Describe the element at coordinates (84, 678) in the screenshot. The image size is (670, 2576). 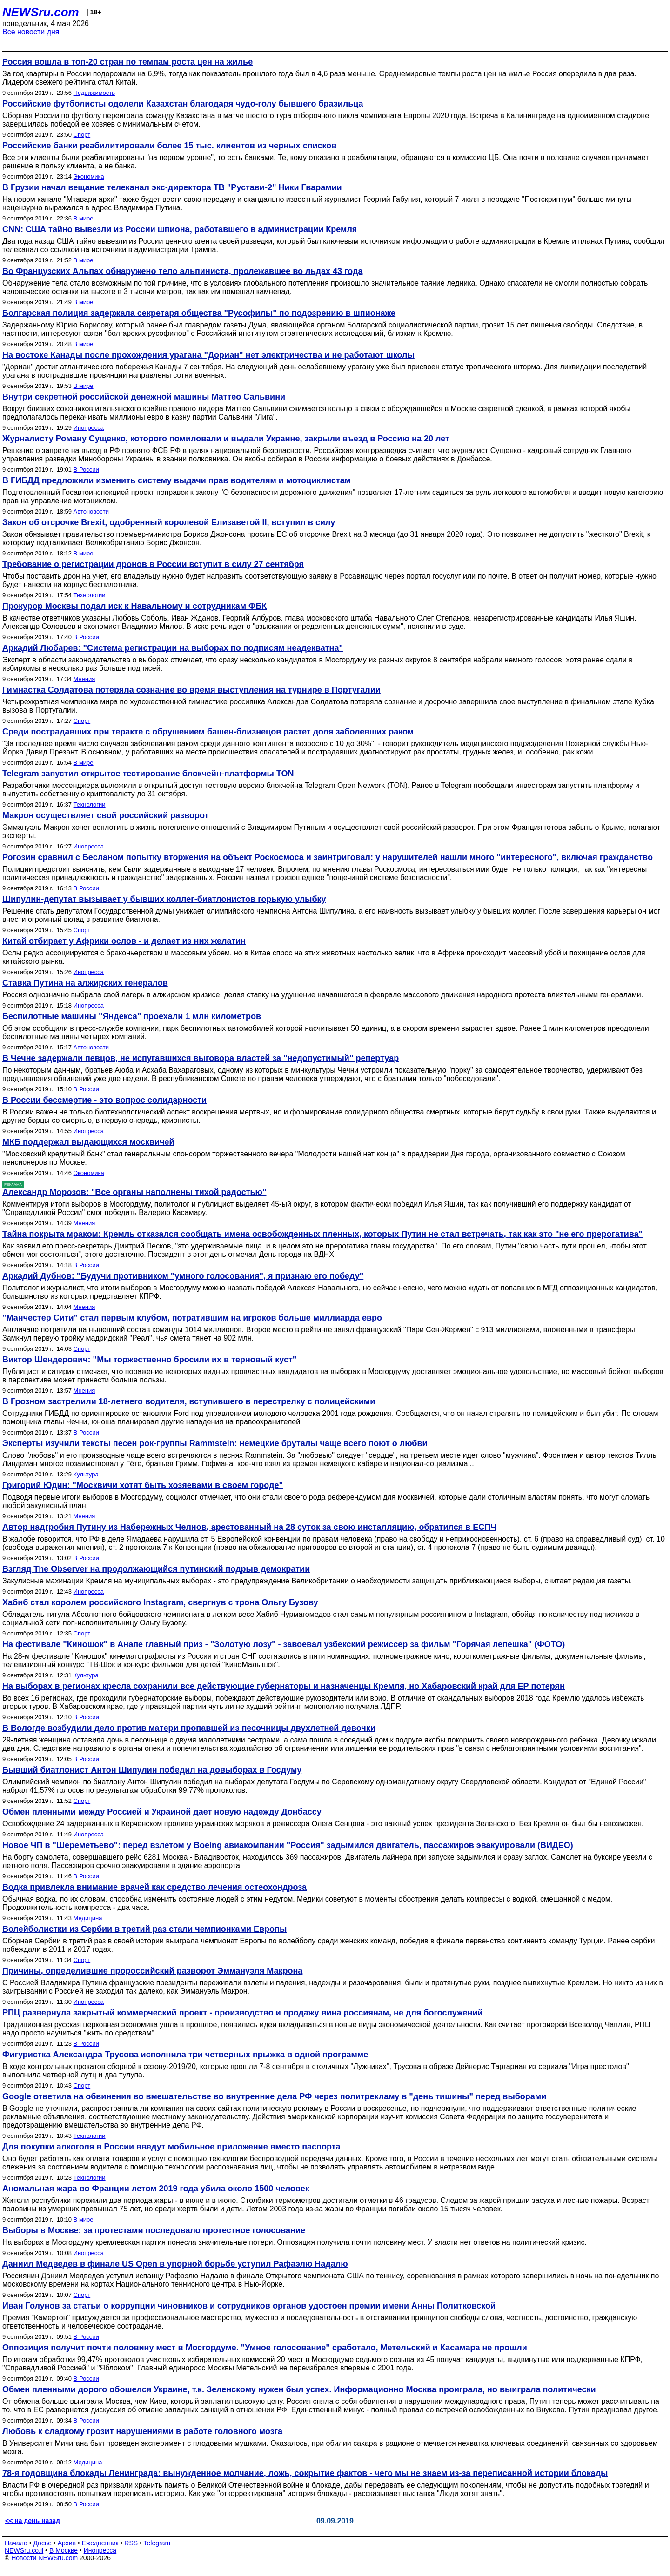
I see `Мнения` at that location.